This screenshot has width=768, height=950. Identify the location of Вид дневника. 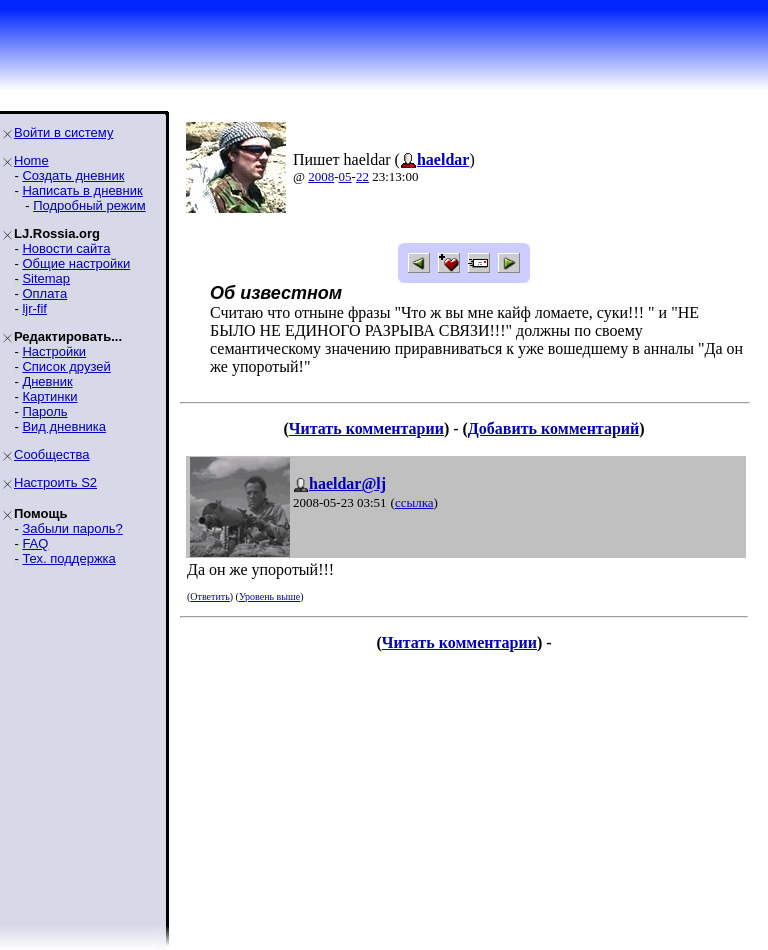
(64, 426).